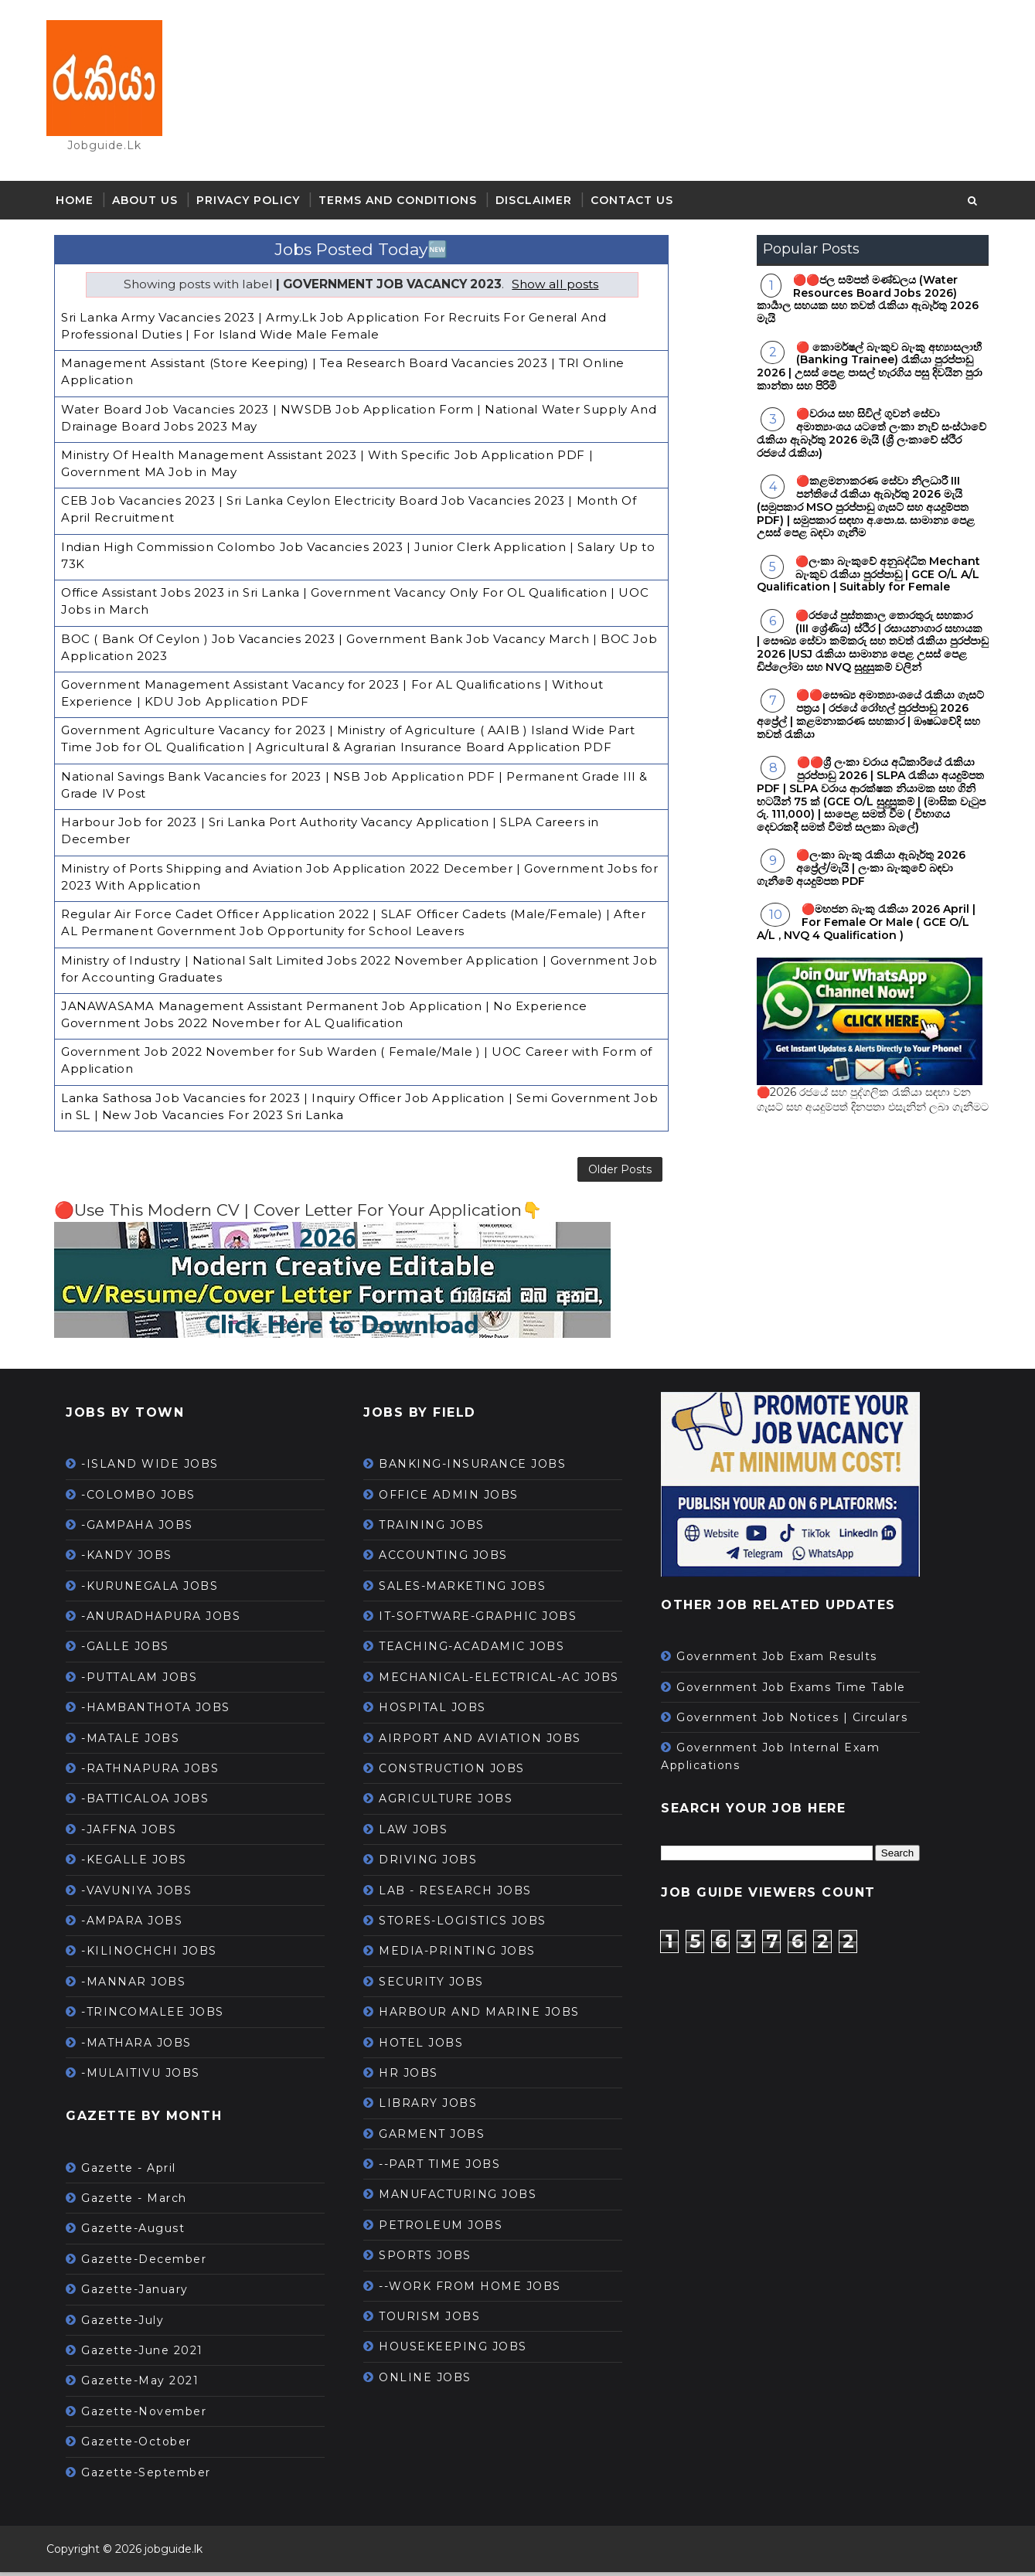 The height and width of the screenshot is (2576, 1035). I want to click on Government Job Notices | Circulars, so click(799, 1721).